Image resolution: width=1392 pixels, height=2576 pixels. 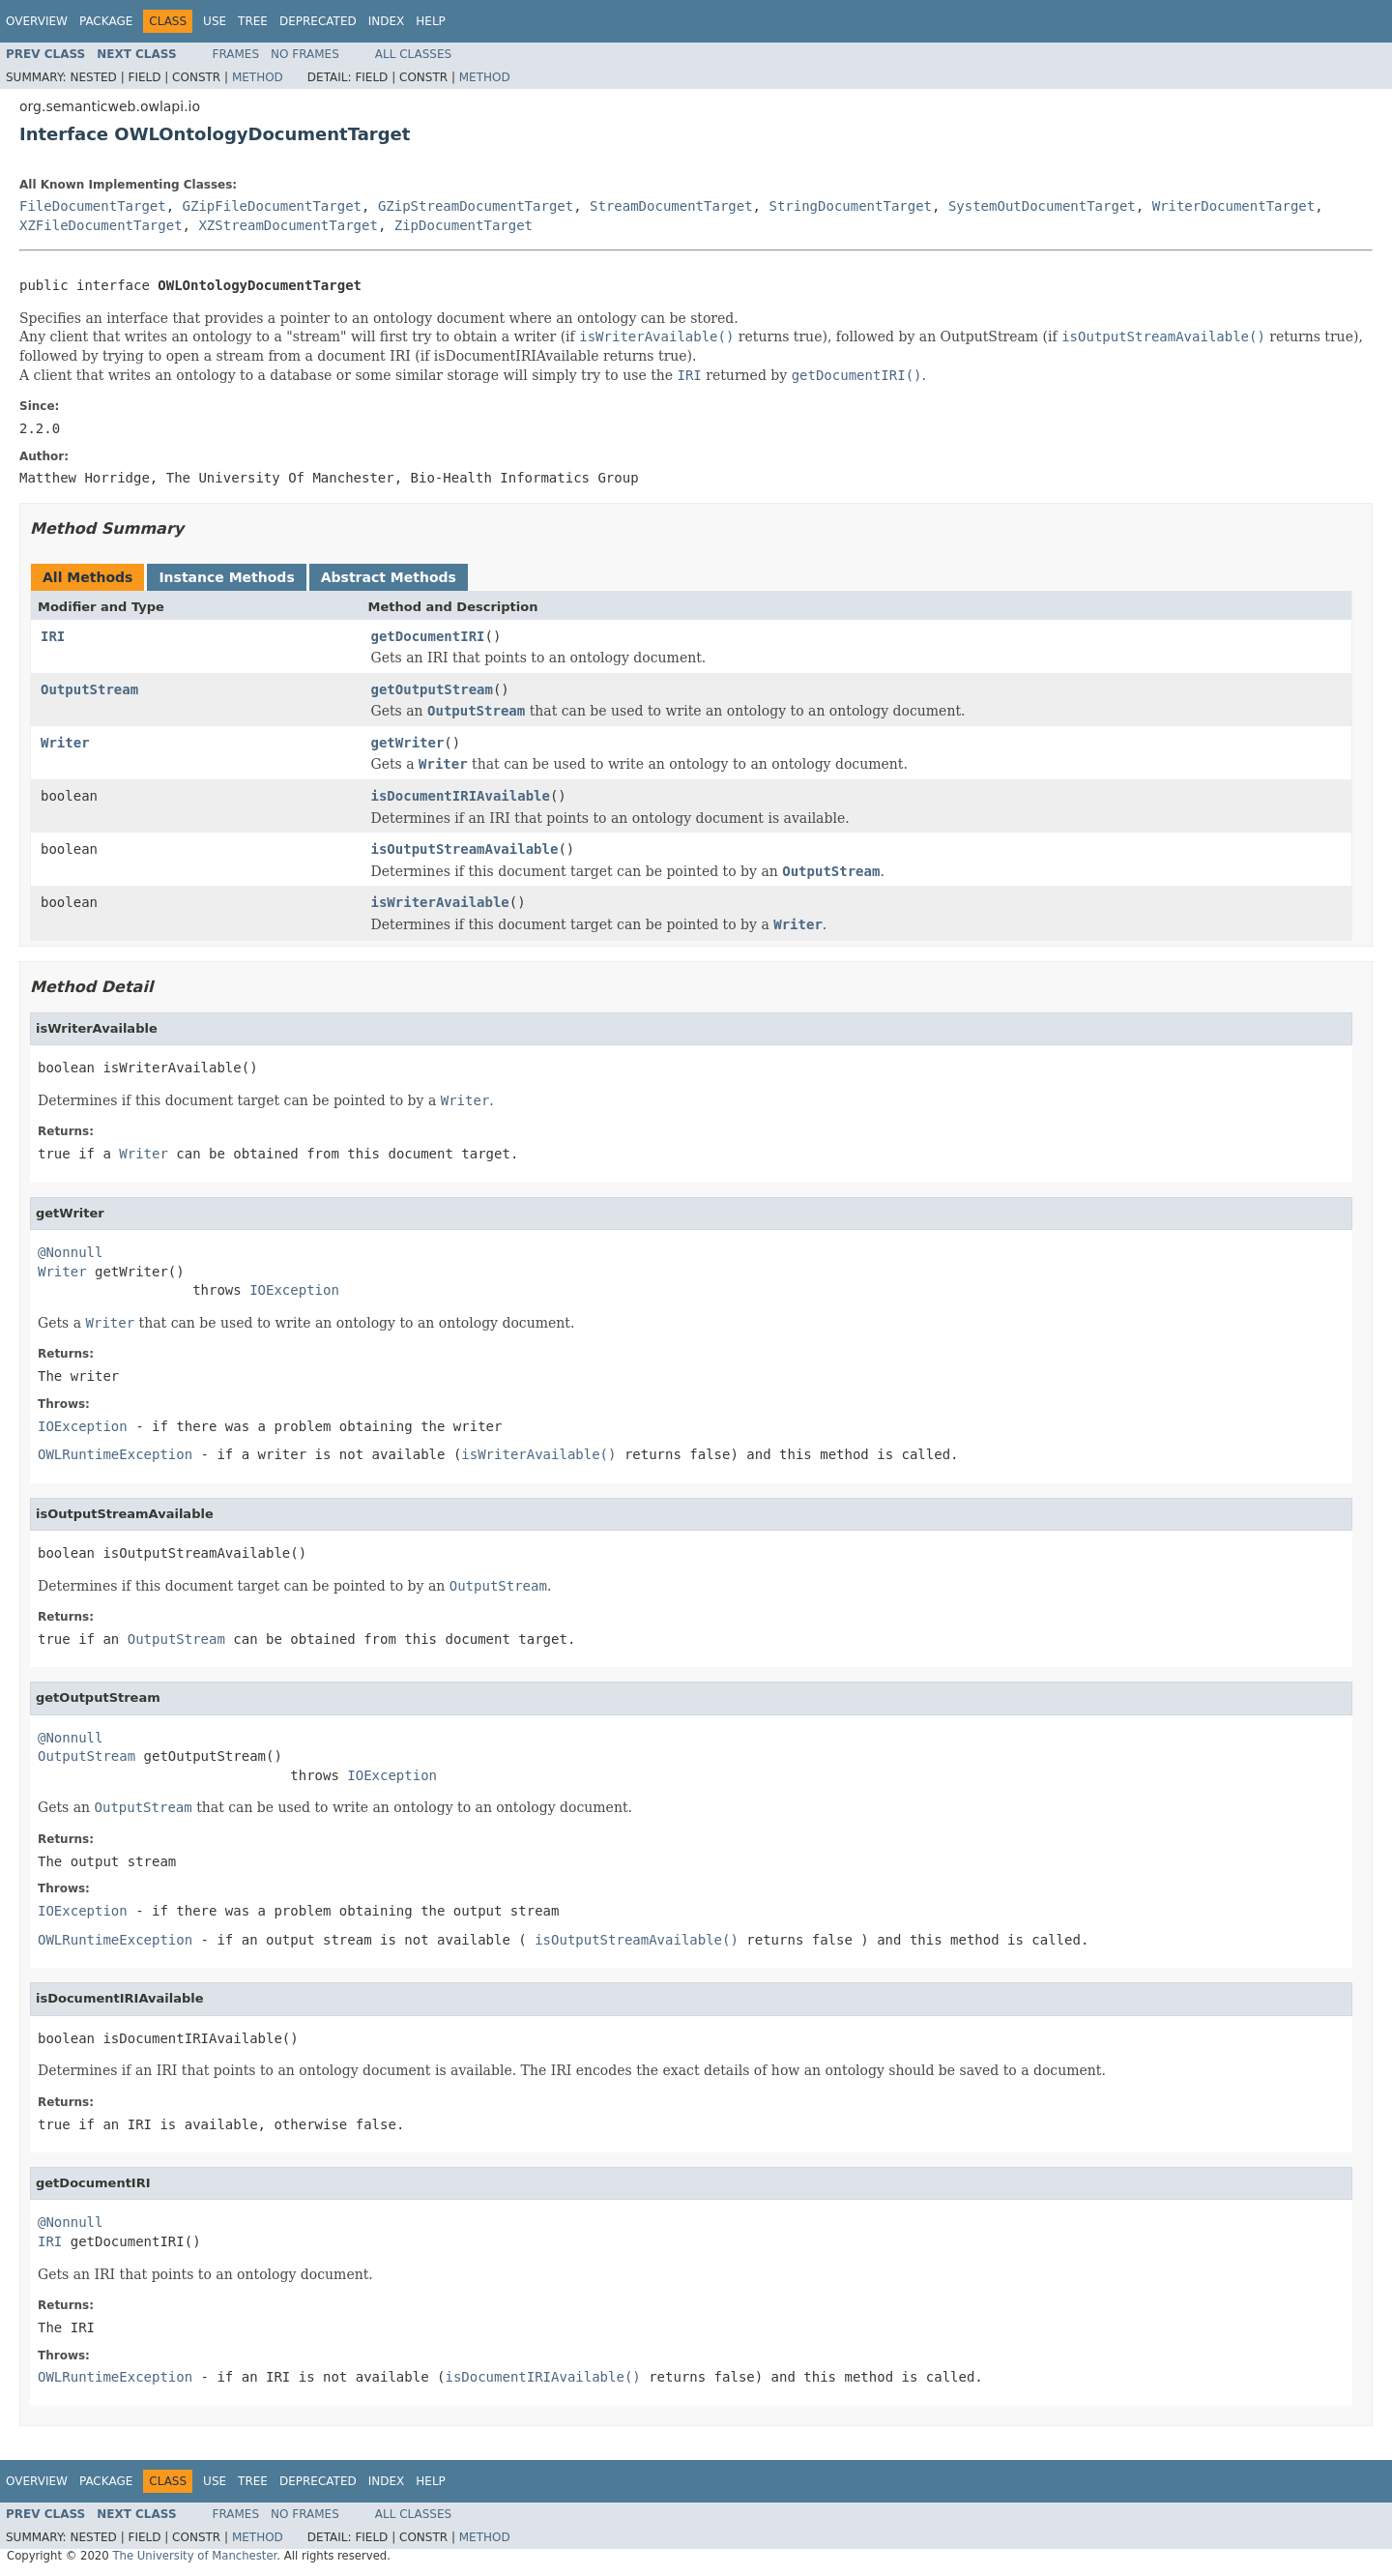 I want to click on FileDocumentTarget, so click(x=92, y=206).